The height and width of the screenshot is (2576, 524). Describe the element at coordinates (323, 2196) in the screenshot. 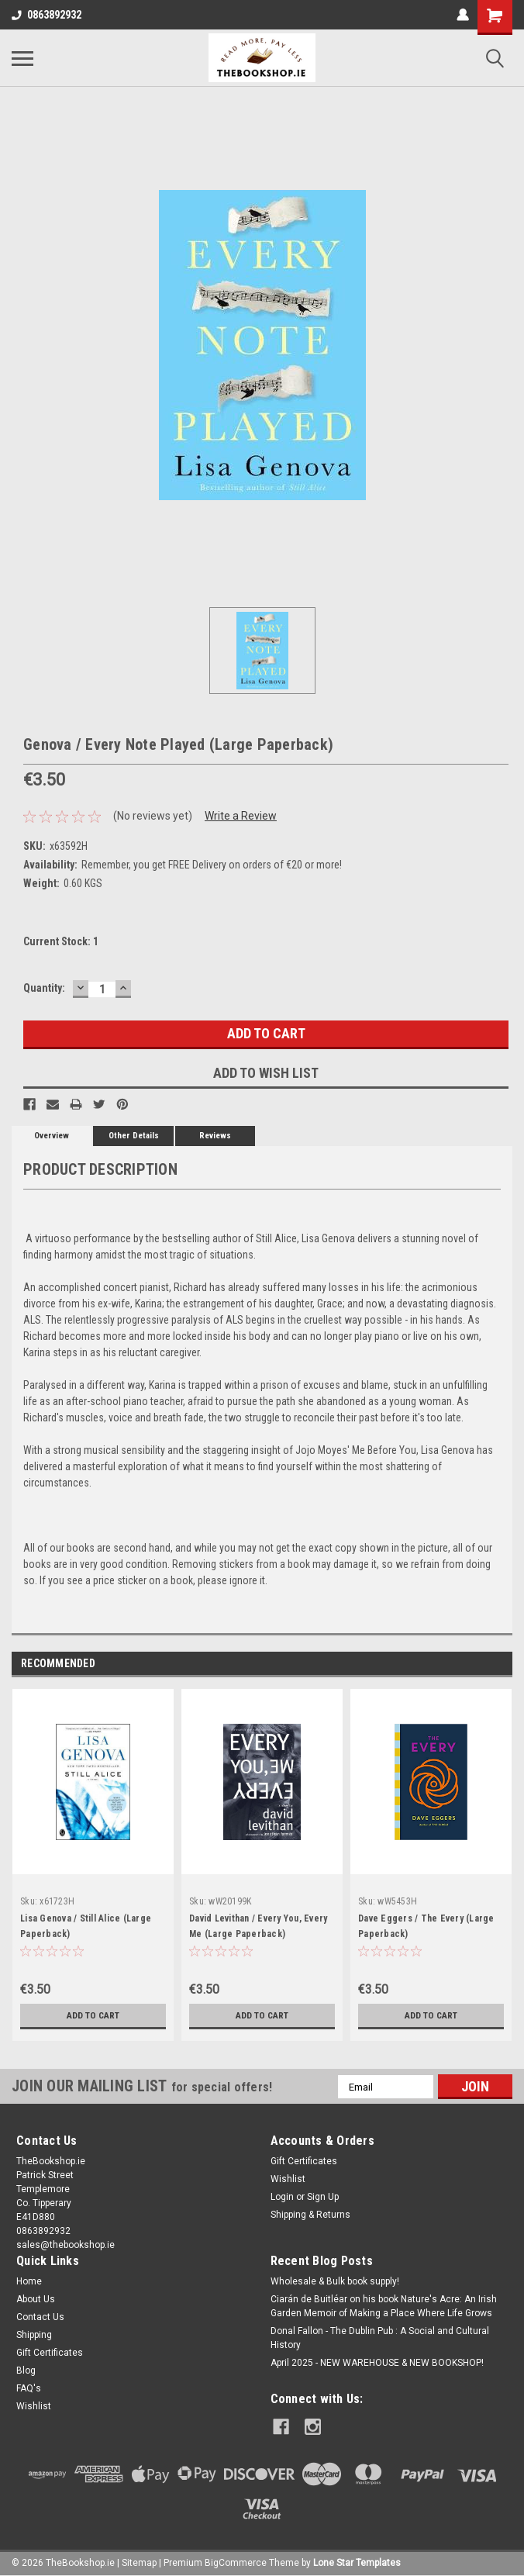

I see `Sign Up` at that location.